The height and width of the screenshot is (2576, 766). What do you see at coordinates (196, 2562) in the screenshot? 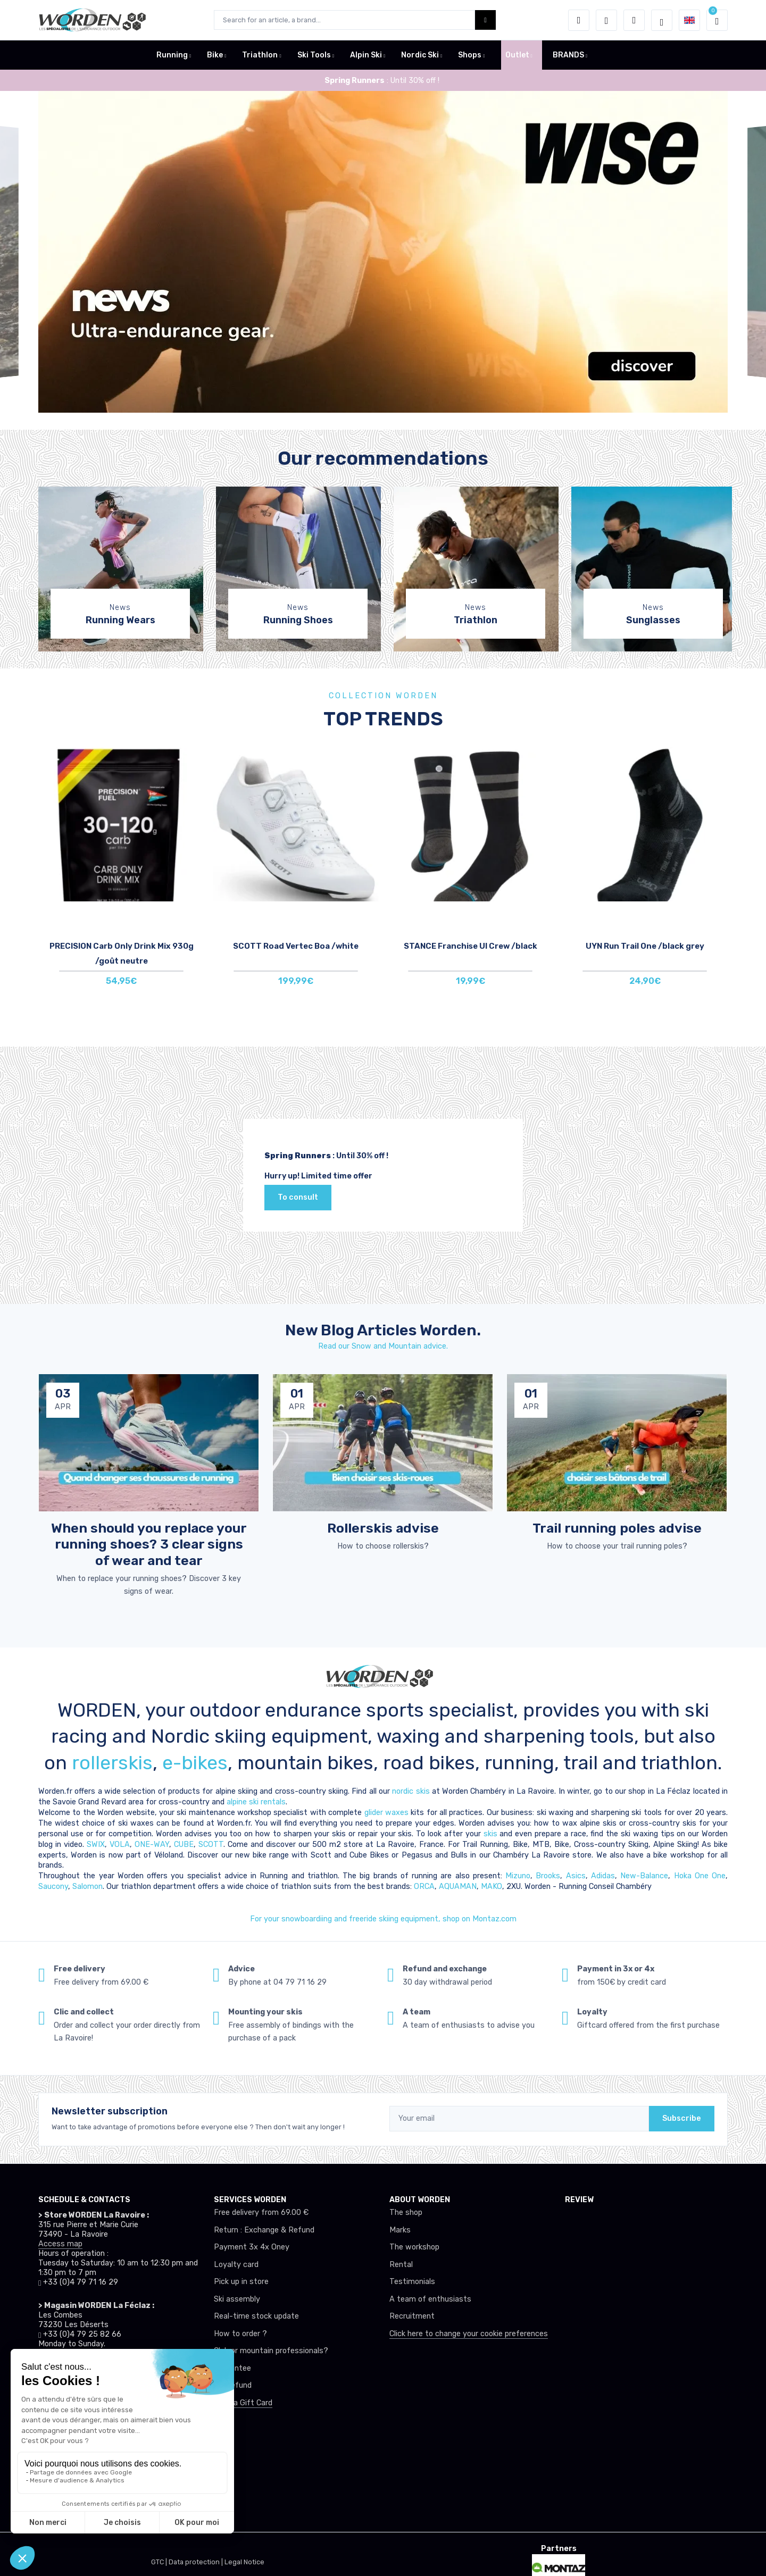
I see `Data protection |` at bounding box center [196, 2562].